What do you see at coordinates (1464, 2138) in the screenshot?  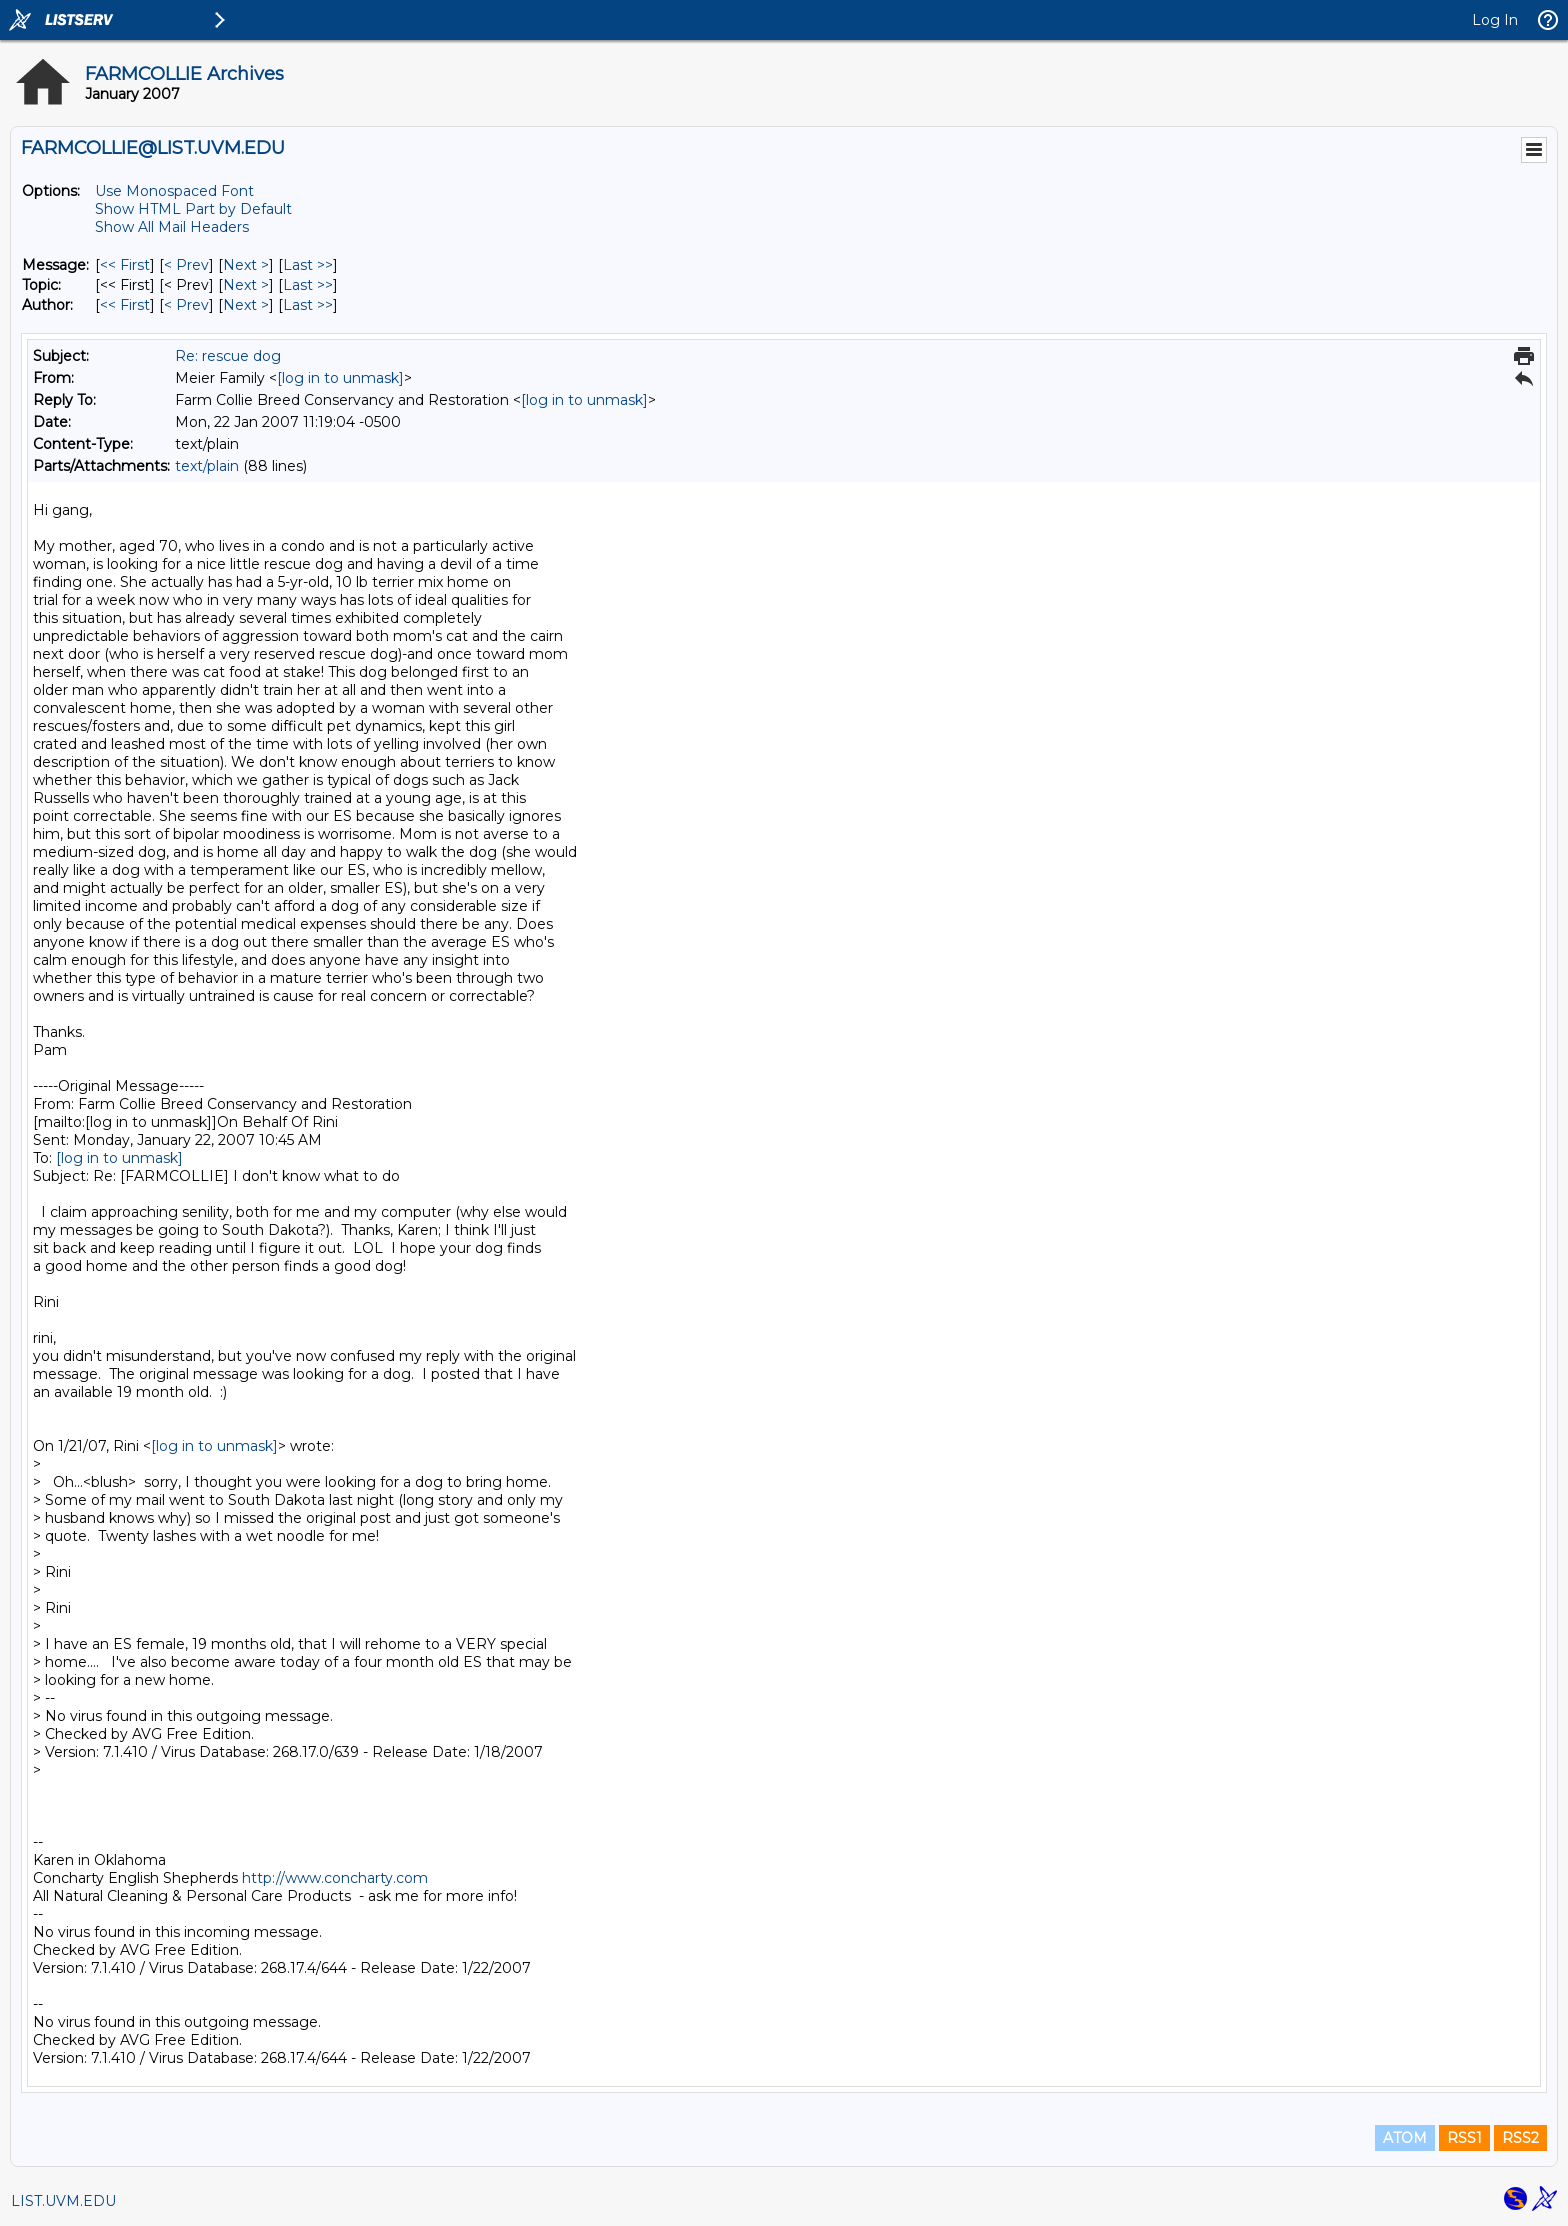 I see `RSS1` at bounding box center [1464, 2138].